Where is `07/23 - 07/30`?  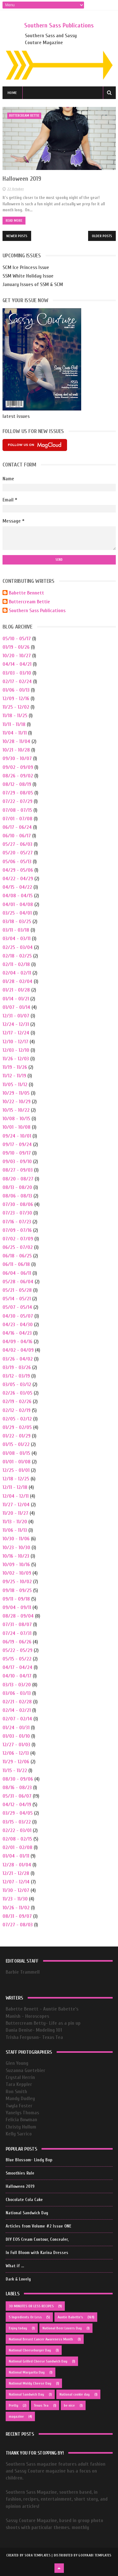
07/23 - 07/30 is located at coordinates (17, 1213).